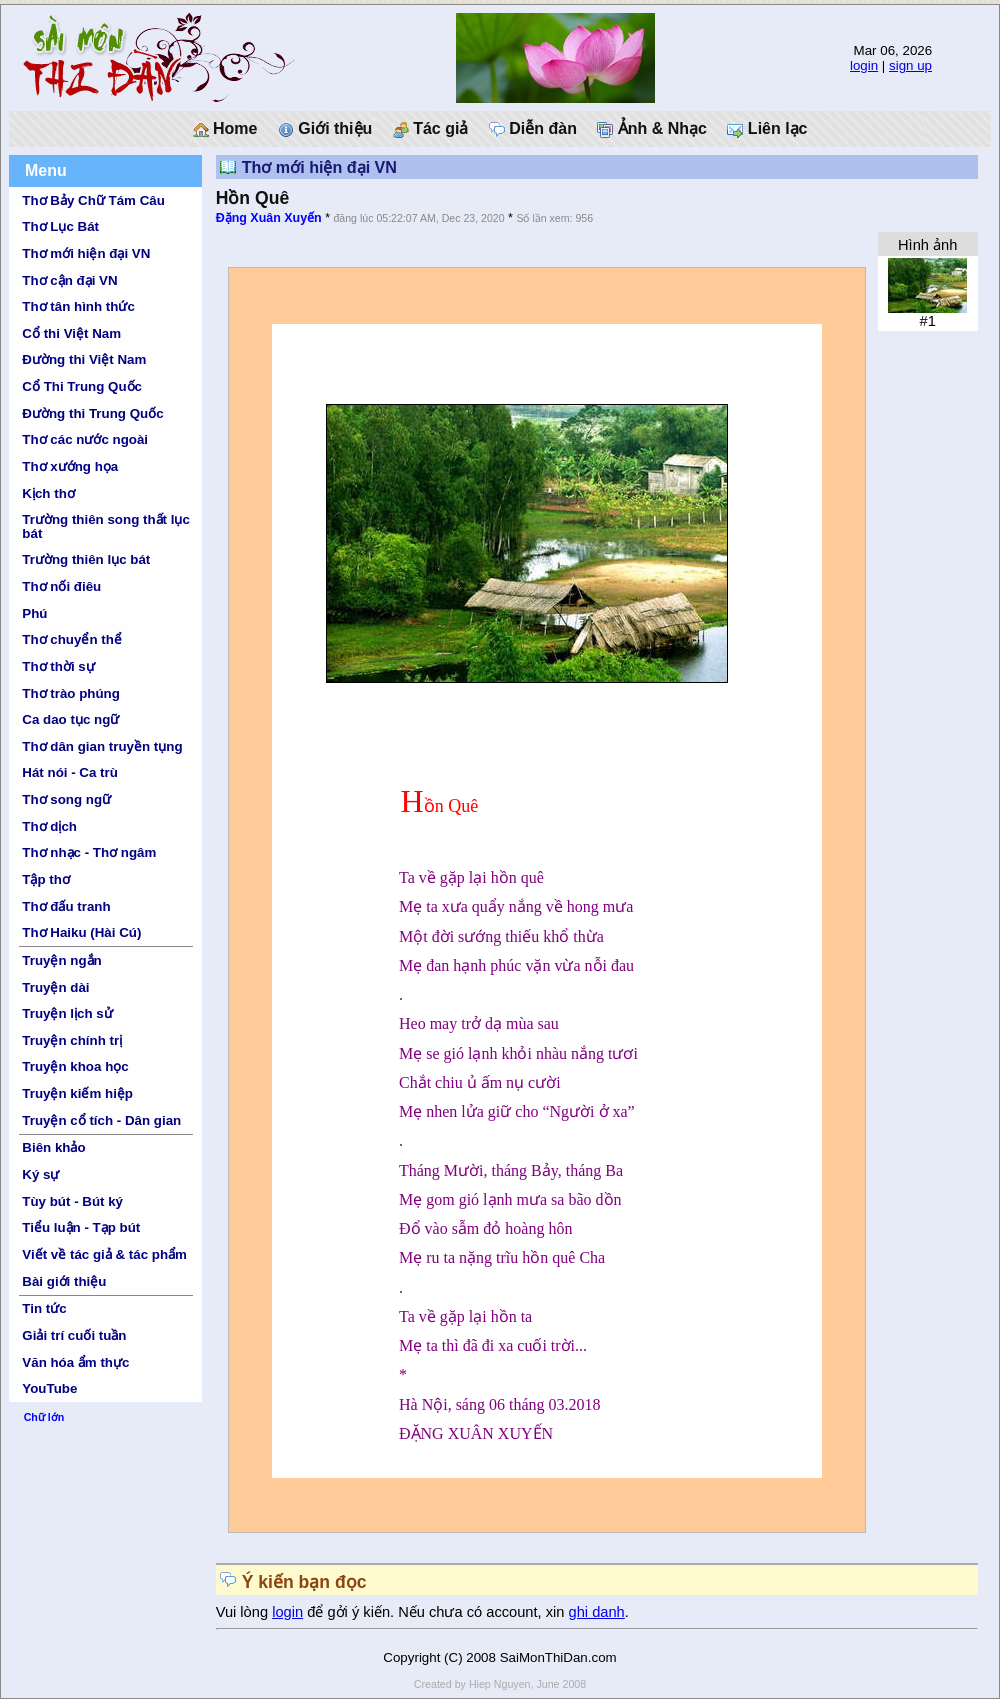  I want to click on Thơ mới hiện đại VN, so click(86, 253).